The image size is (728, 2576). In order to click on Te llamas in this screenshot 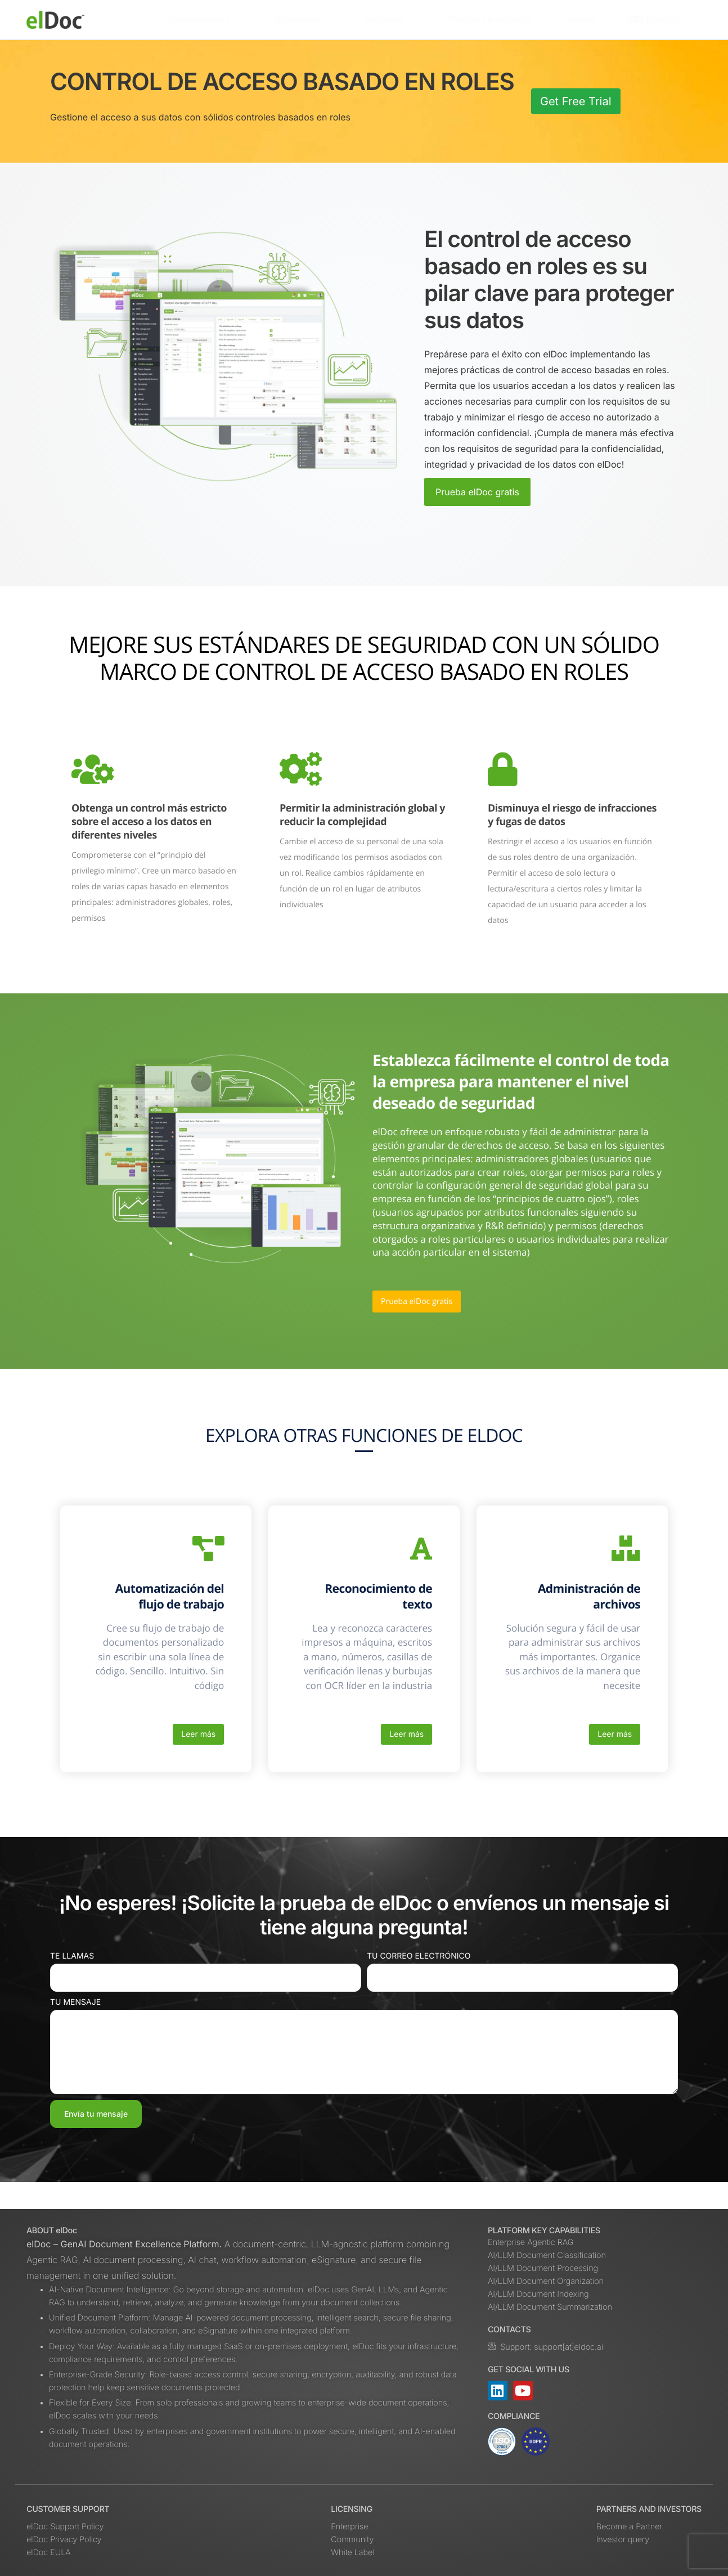, I will do `click(72, 1983)`.